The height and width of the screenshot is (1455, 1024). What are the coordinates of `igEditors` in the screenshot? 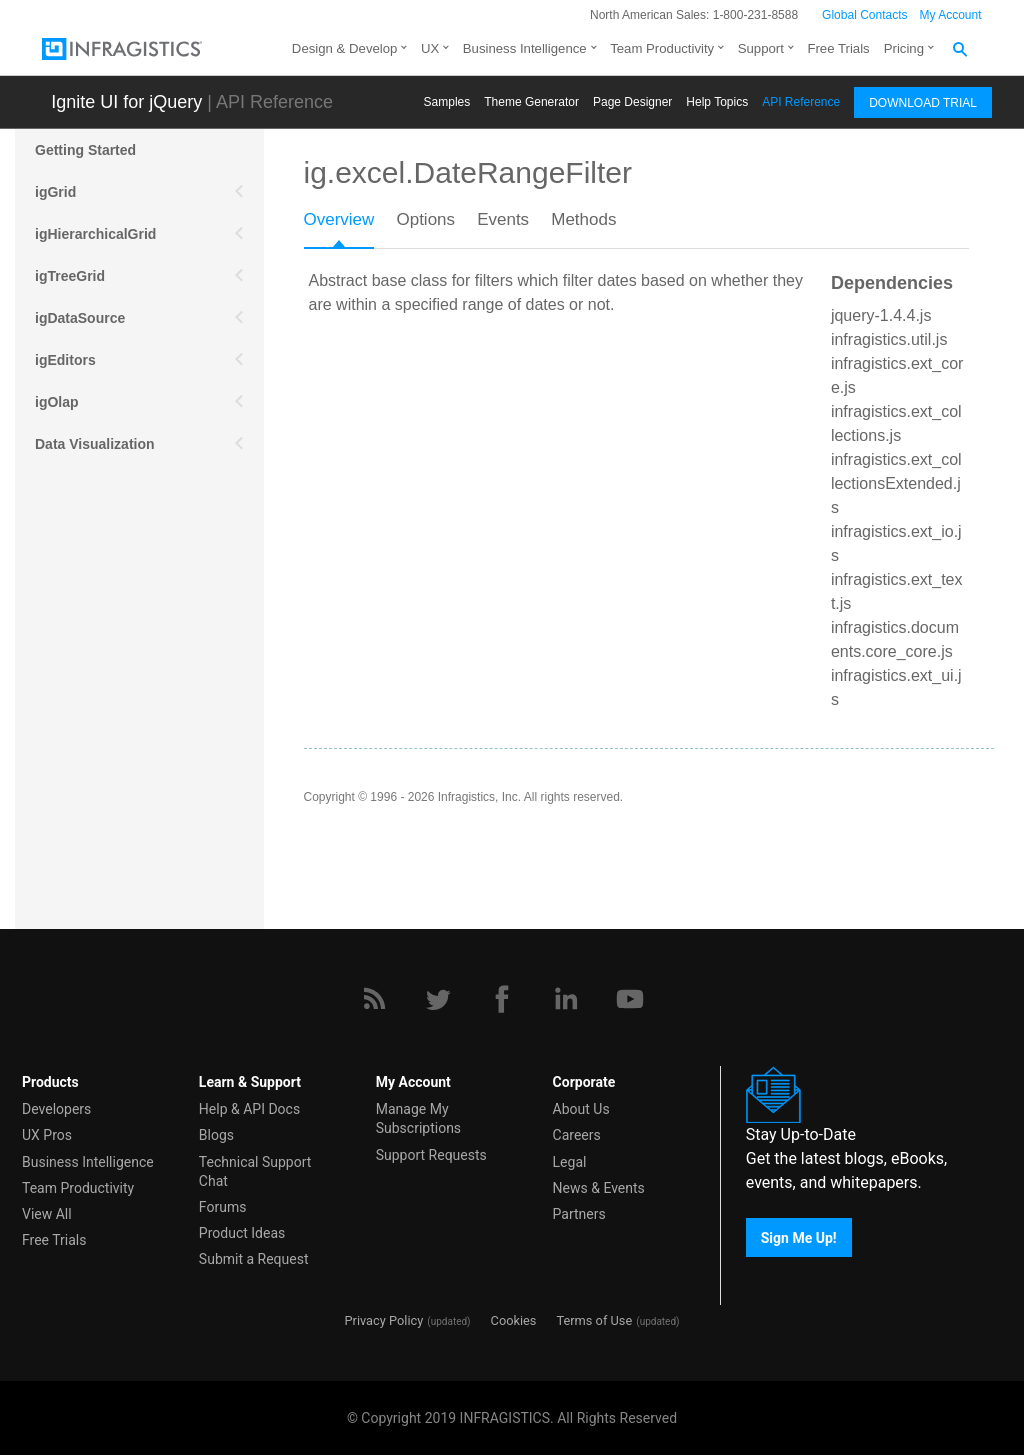 It's located at (65, 360).